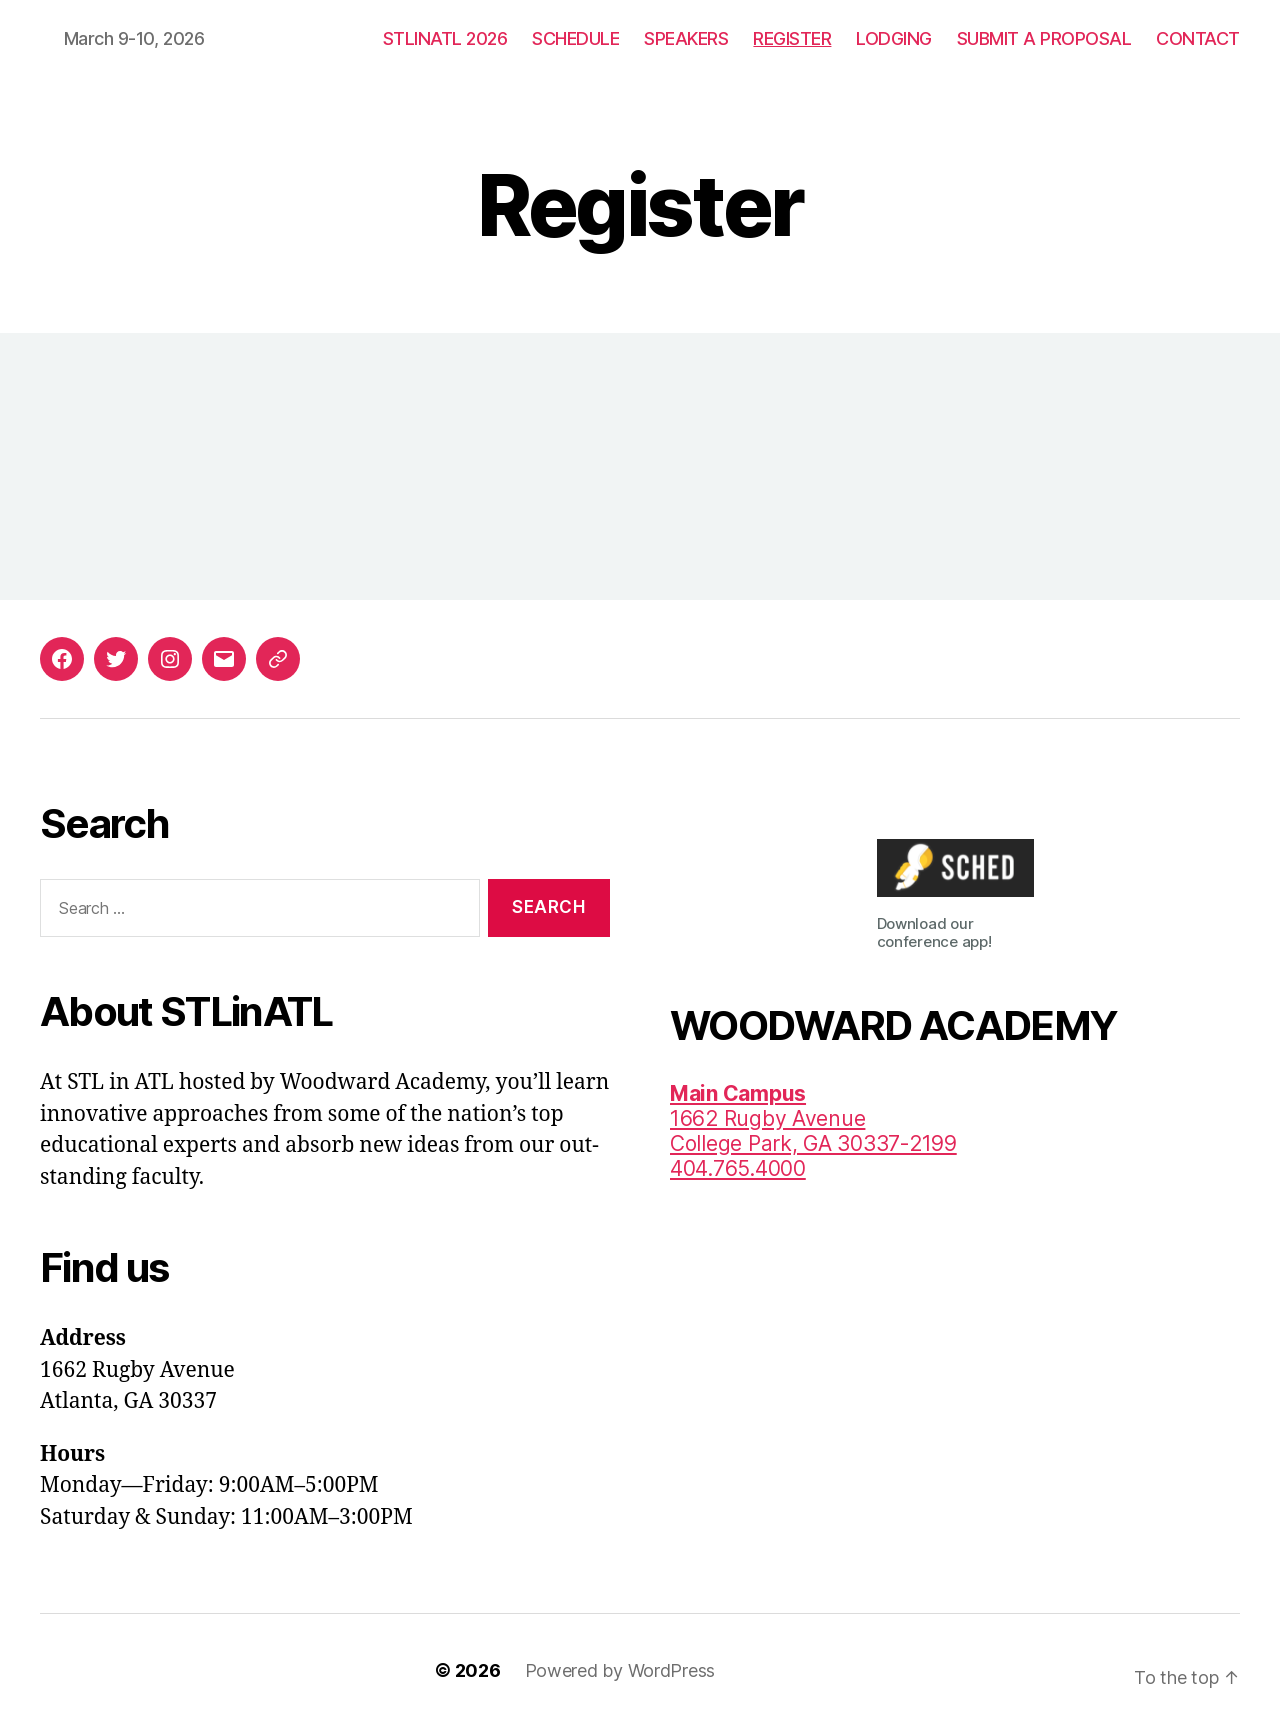 The image size is (1280, 1731). I want to click on SPEAKERS, so click(686, 38).